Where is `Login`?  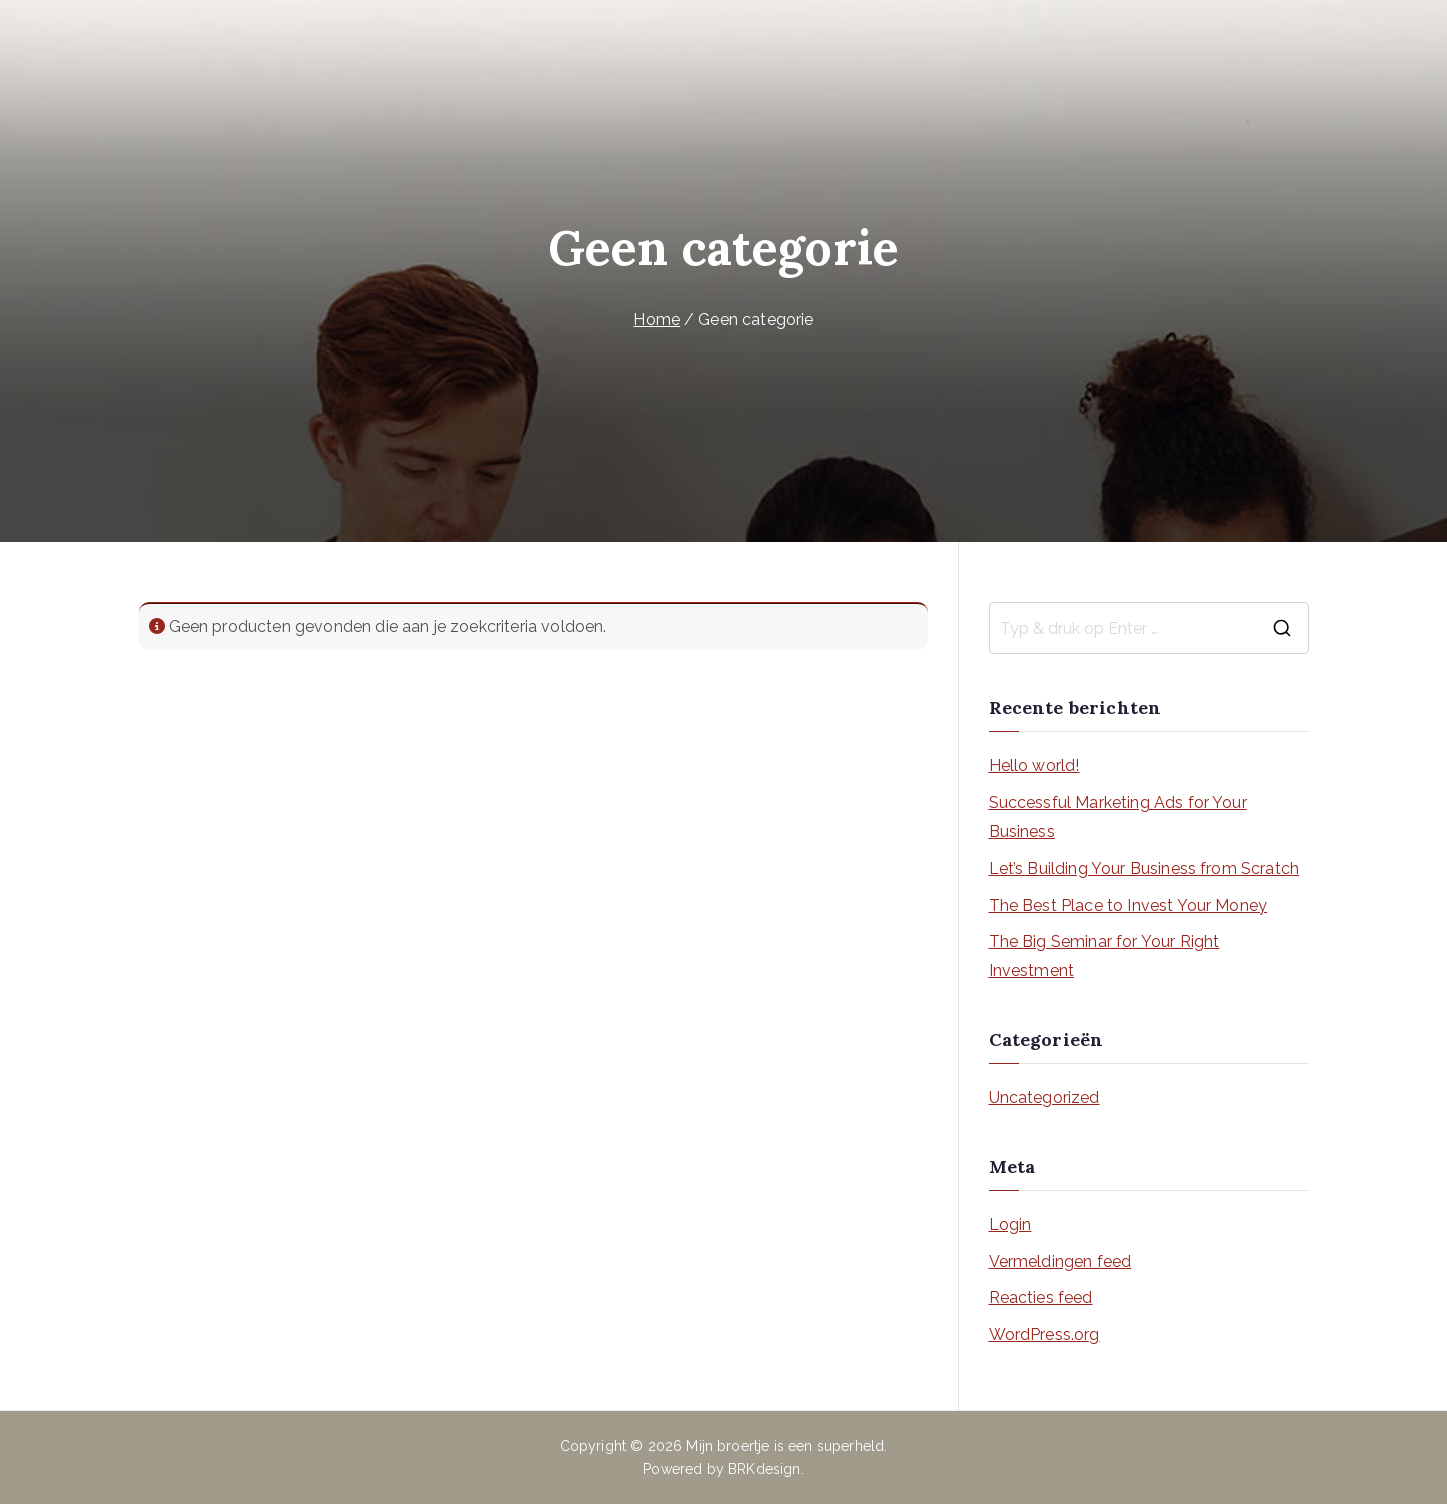 Login is located at coordinates (1010, 1224).